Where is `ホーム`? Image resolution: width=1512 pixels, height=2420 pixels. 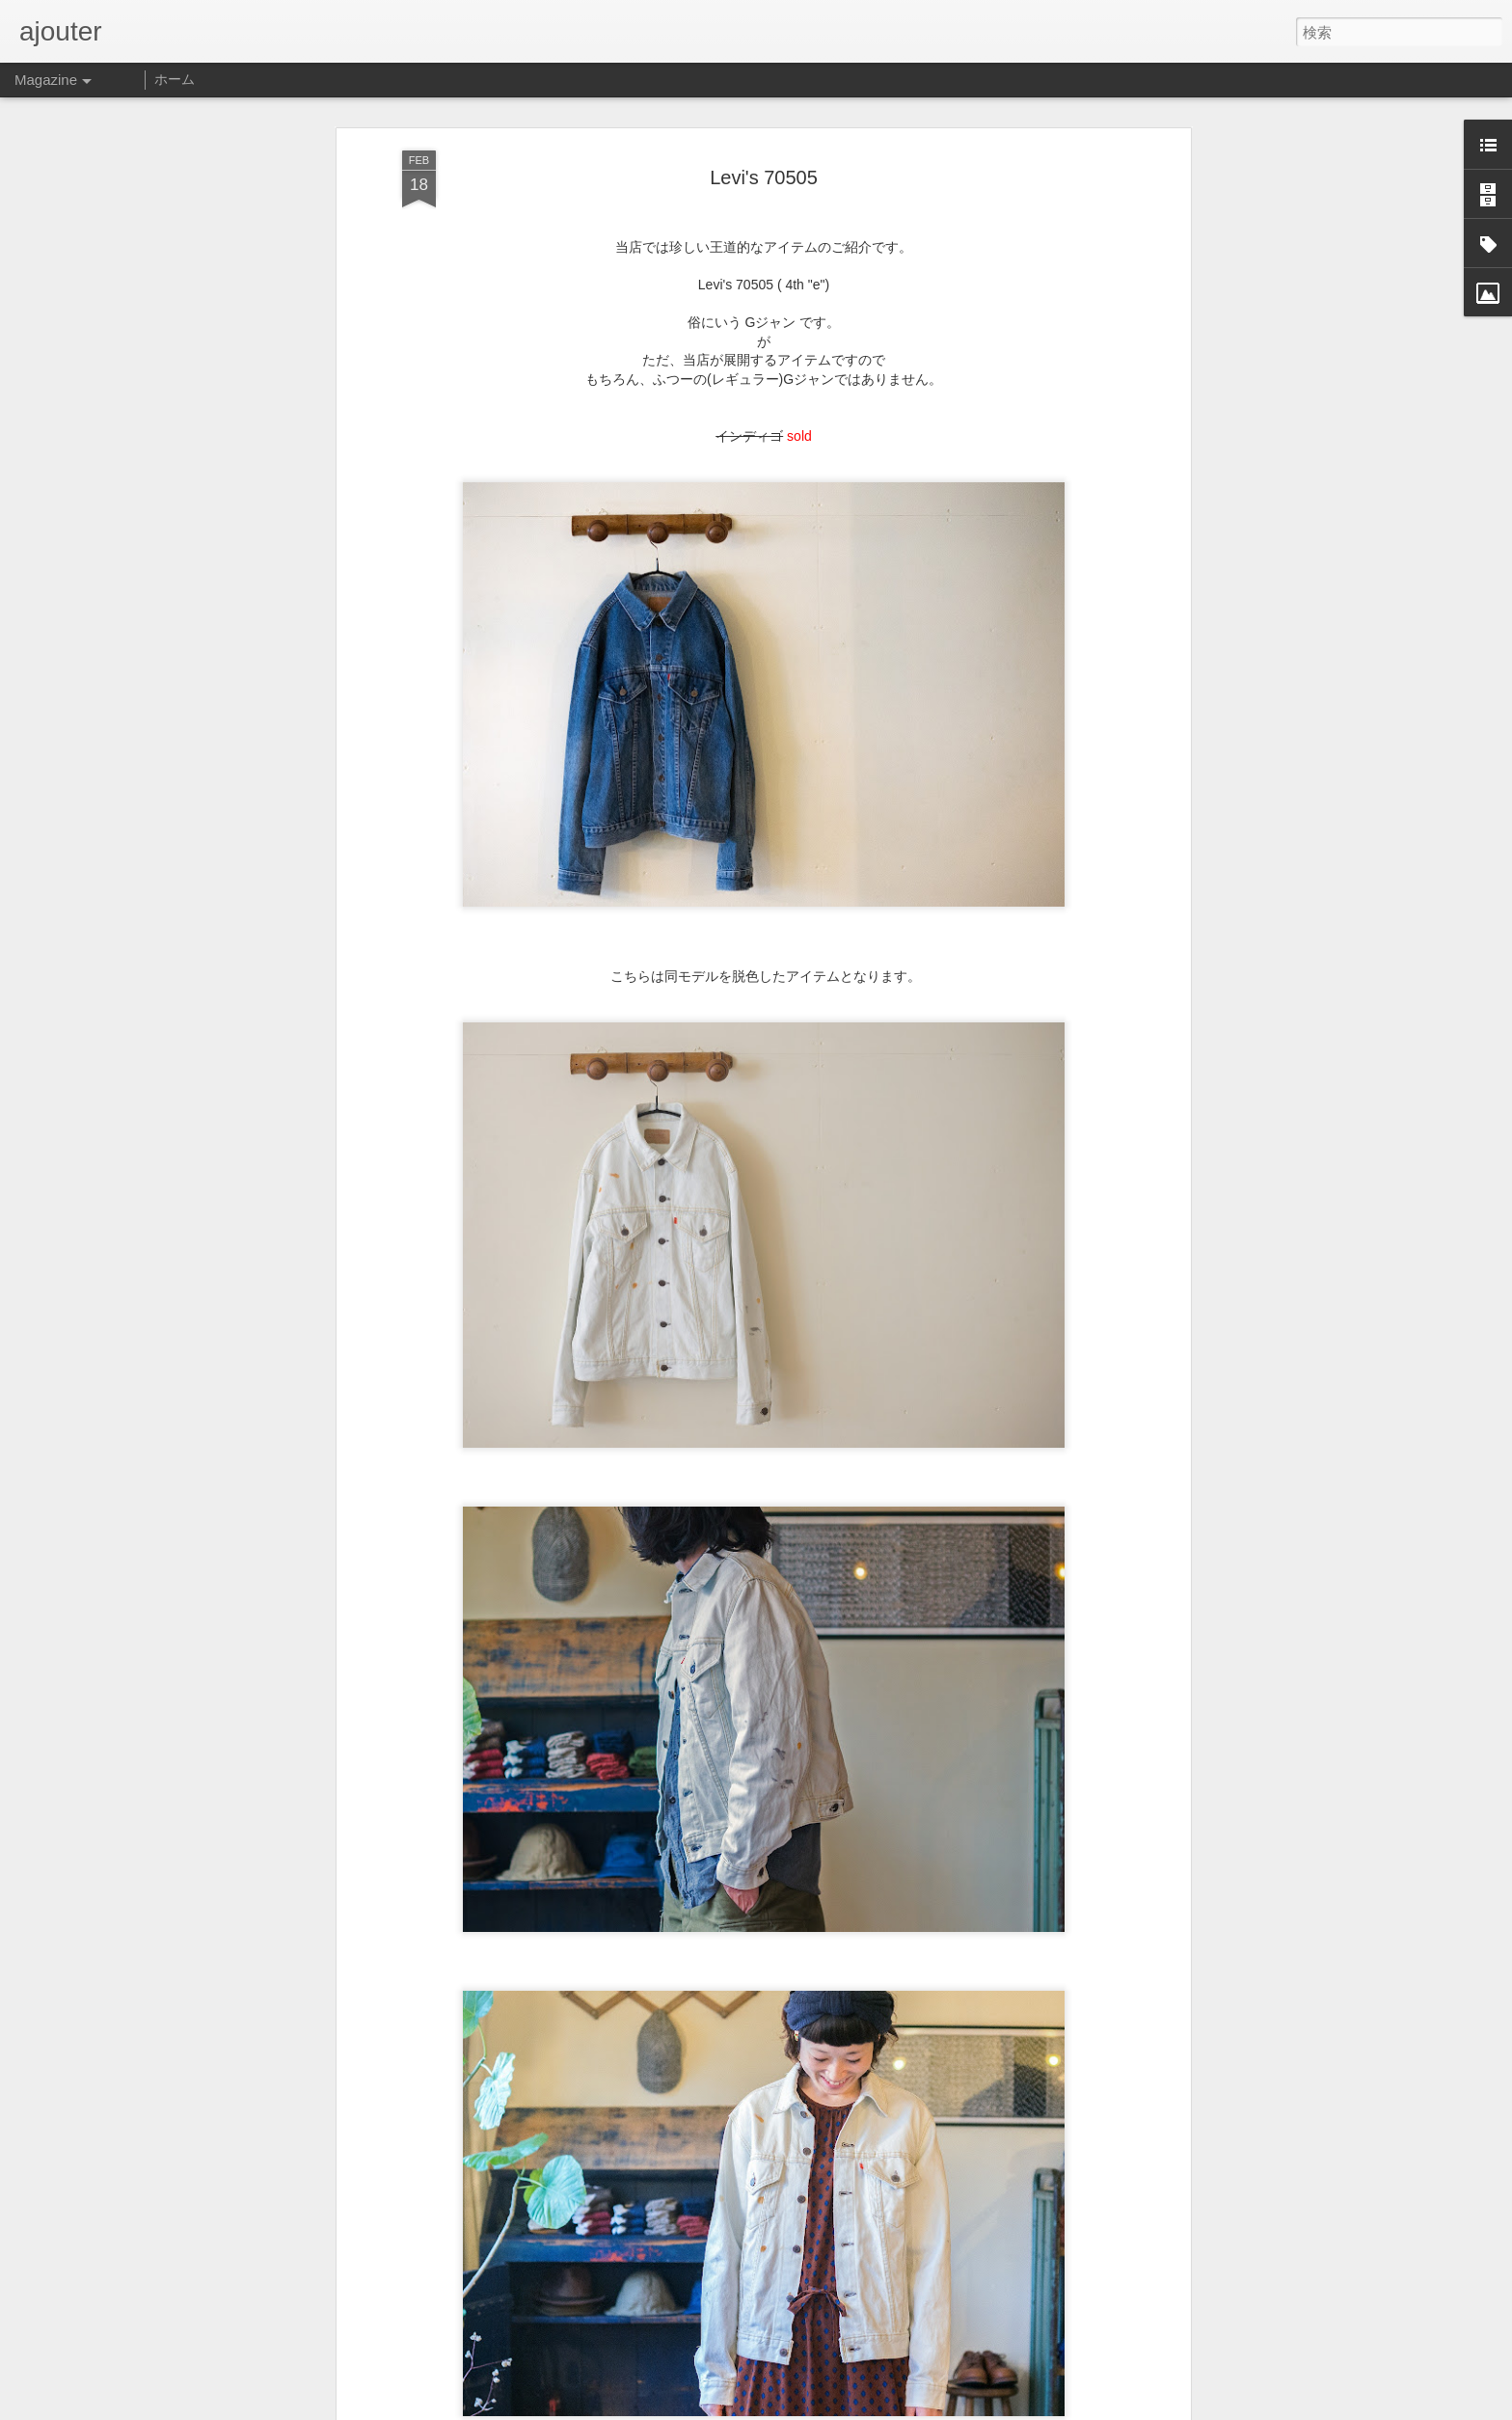 ホーム is located at coordinates (174, 79).